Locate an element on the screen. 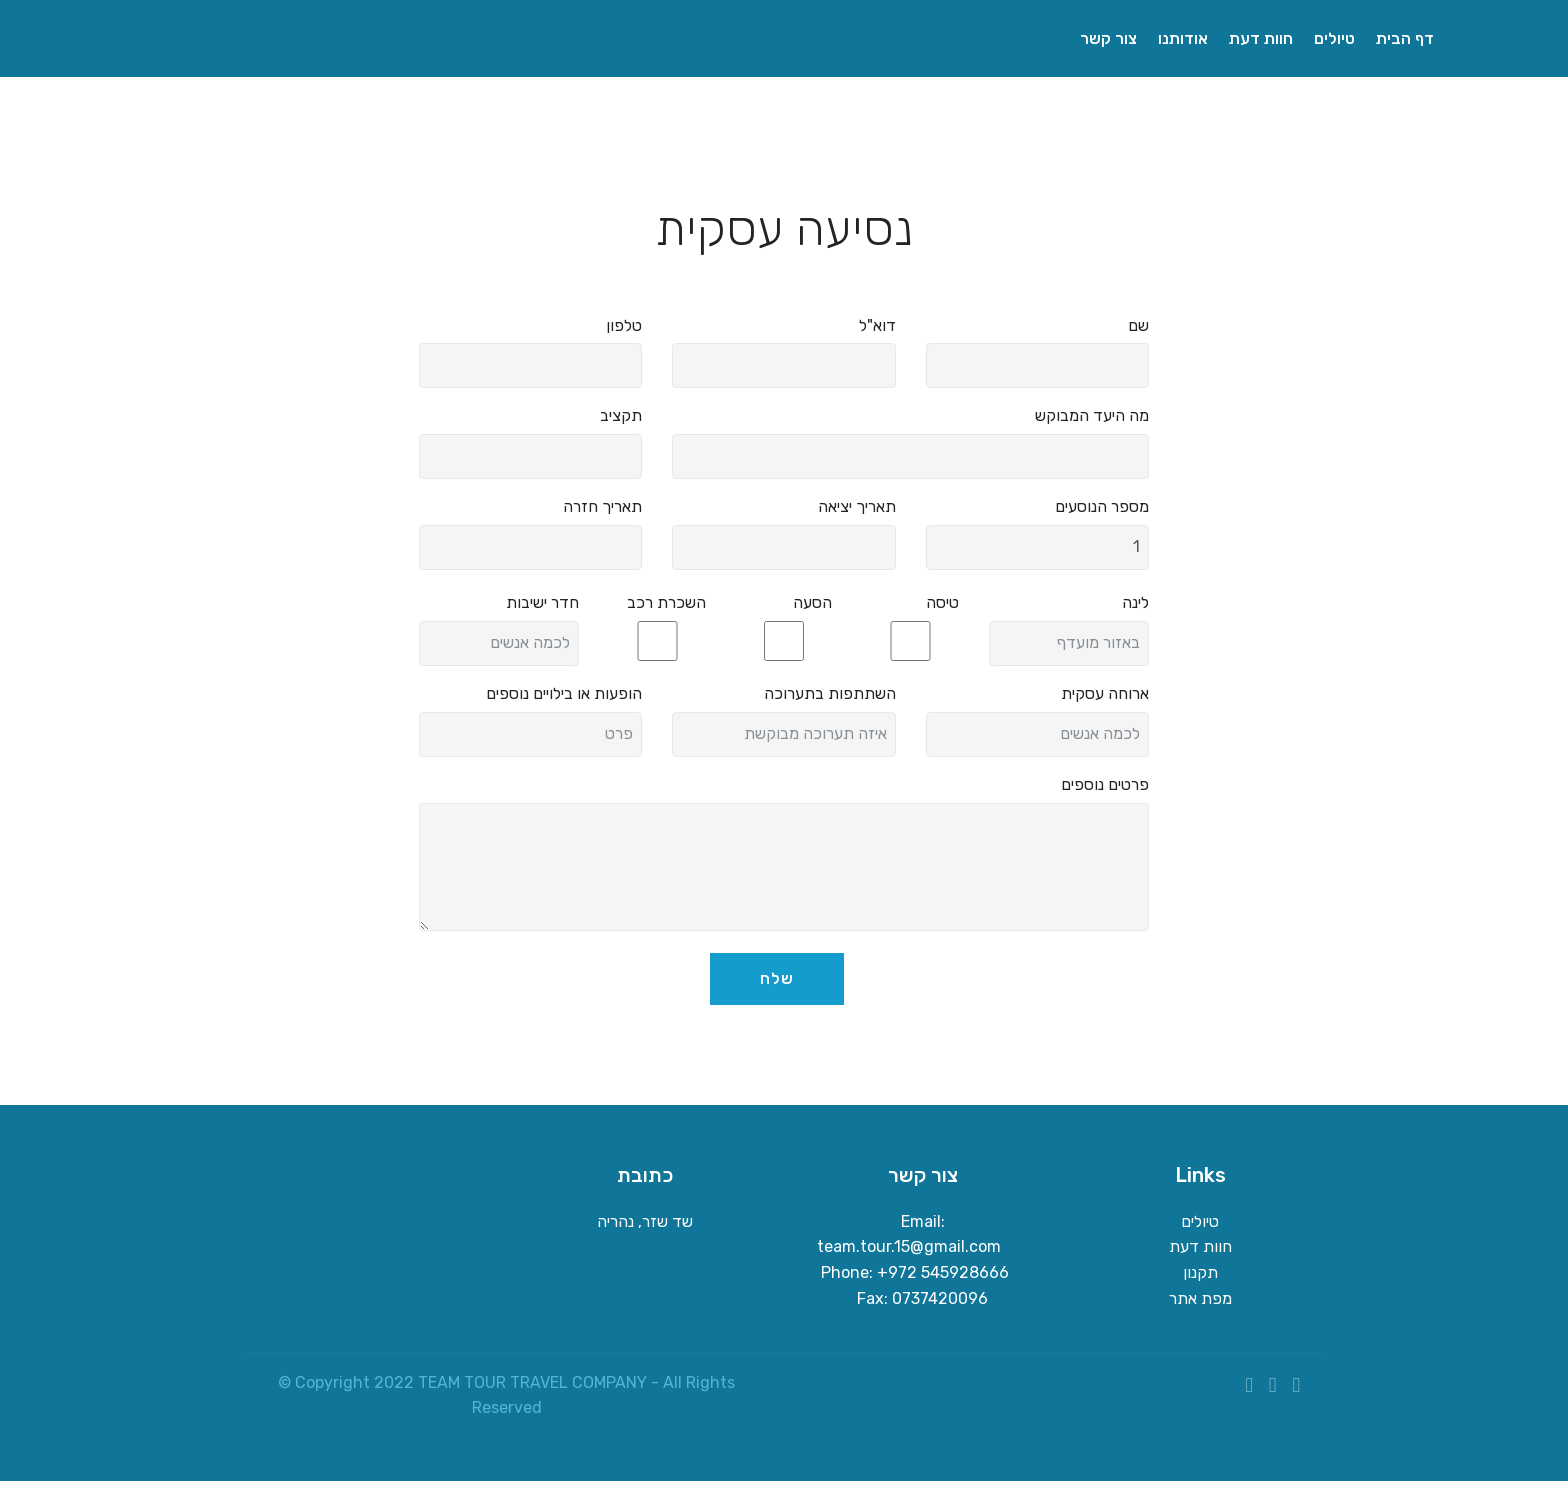  לינה is located at coordinates (1135, 602).